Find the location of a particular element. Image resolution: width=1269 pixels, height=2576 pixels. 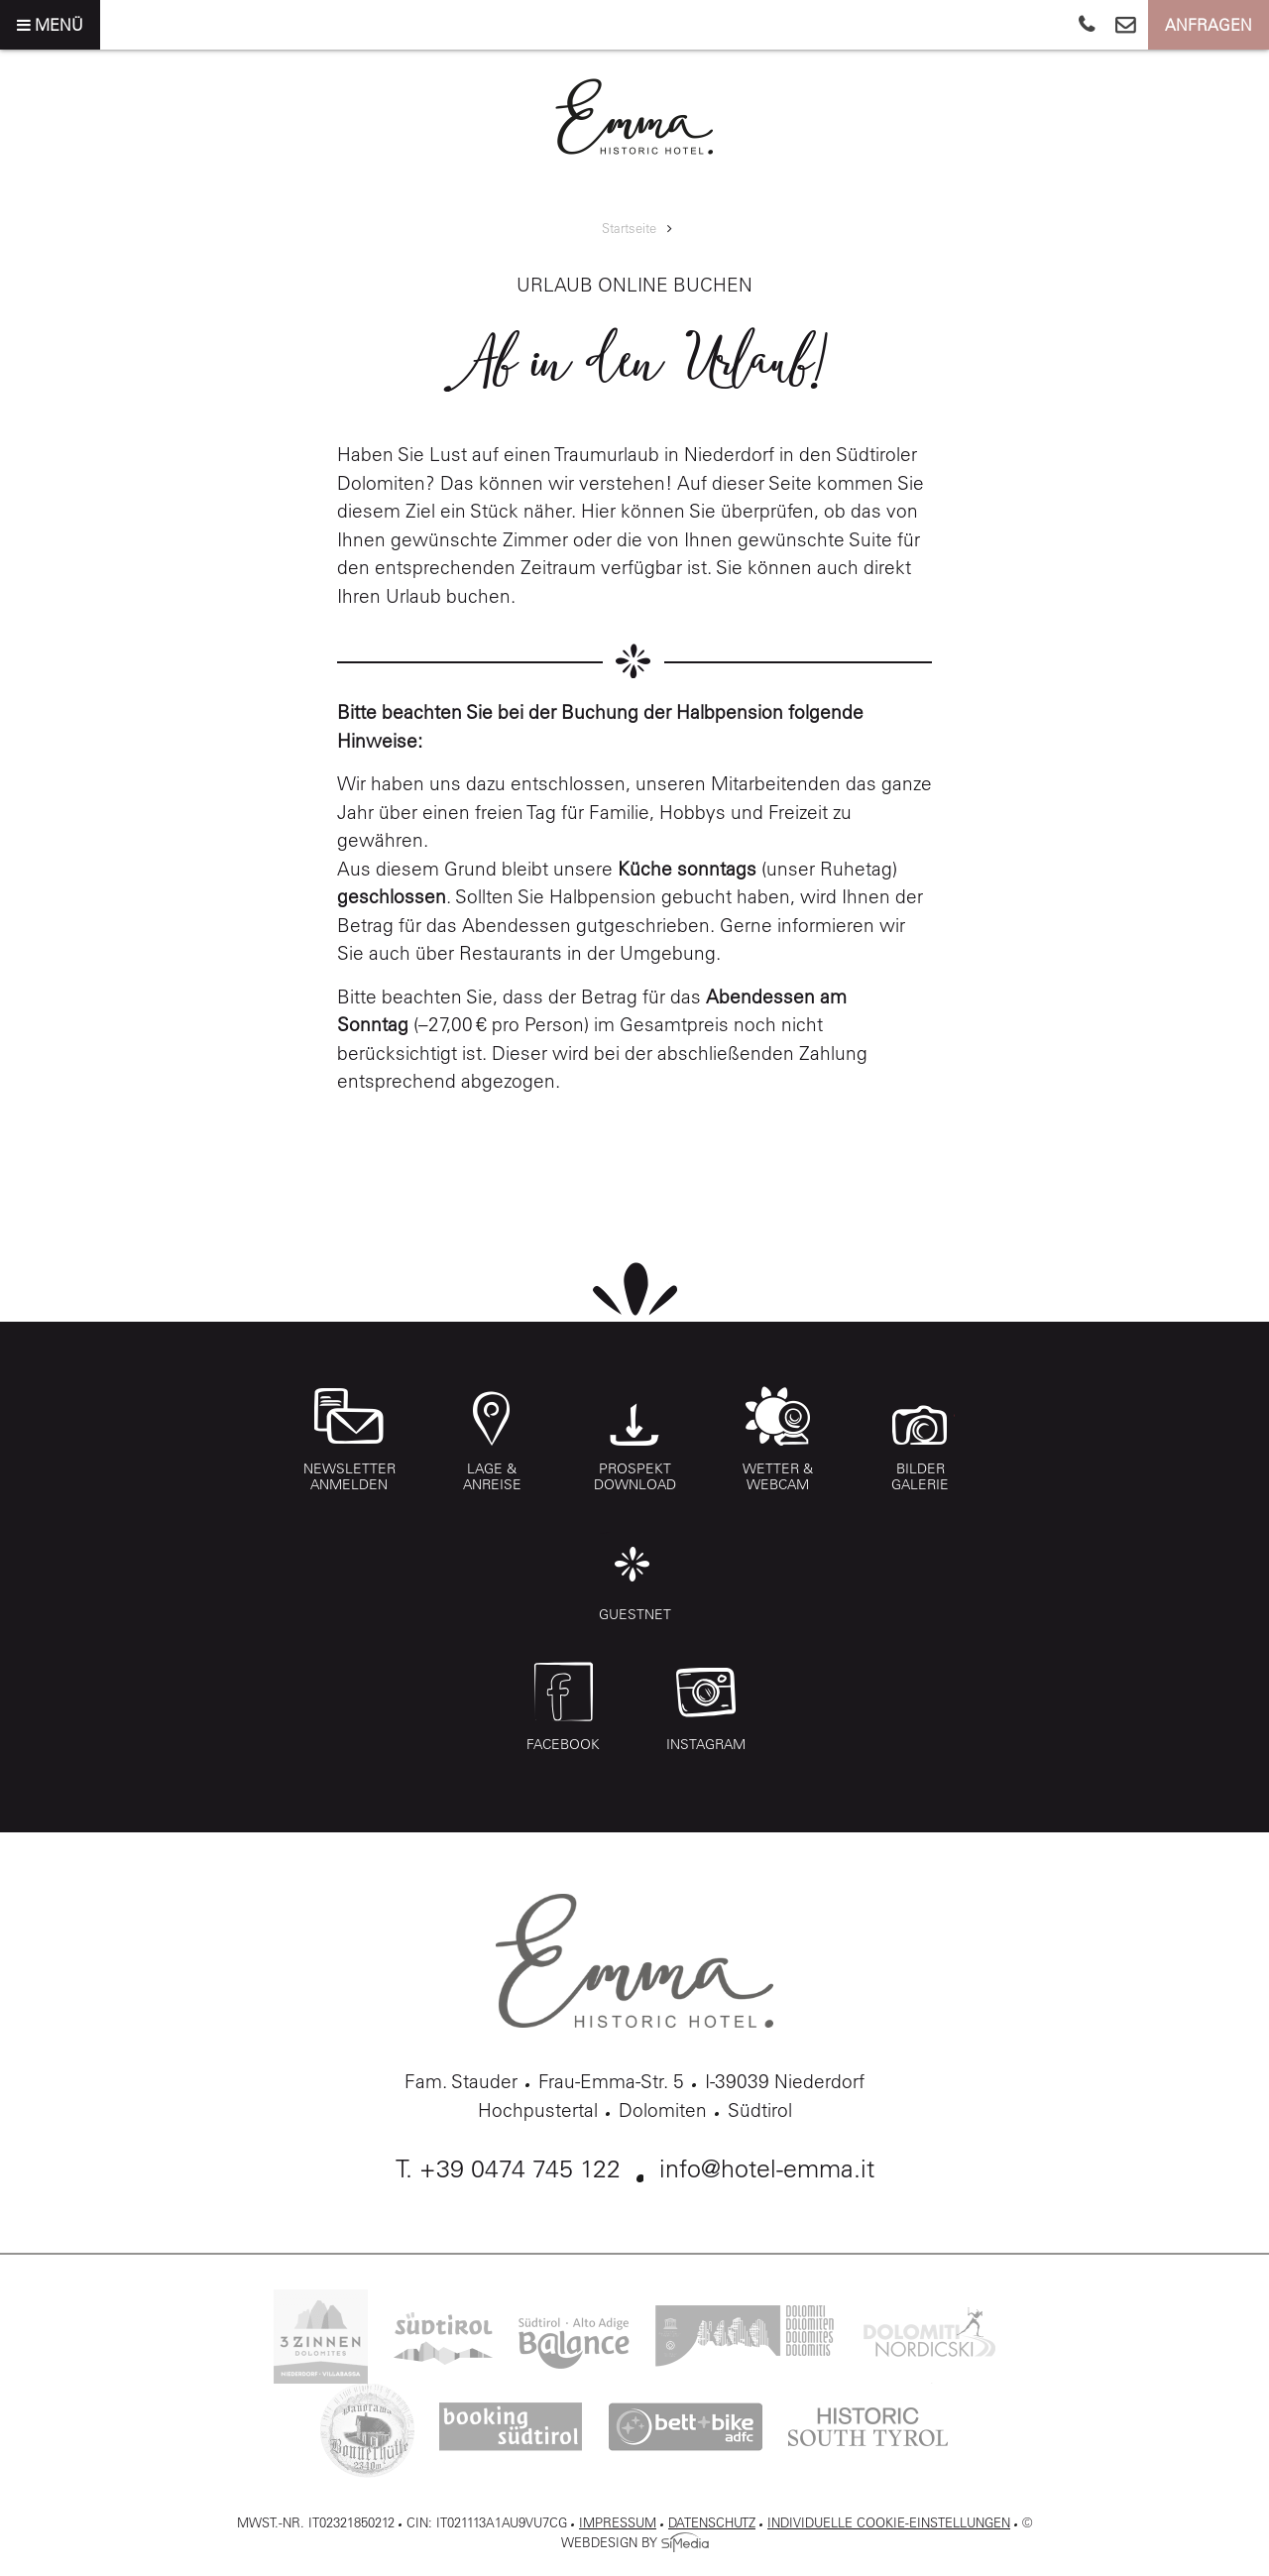

Impressum is located at coordinates (617, 2522).